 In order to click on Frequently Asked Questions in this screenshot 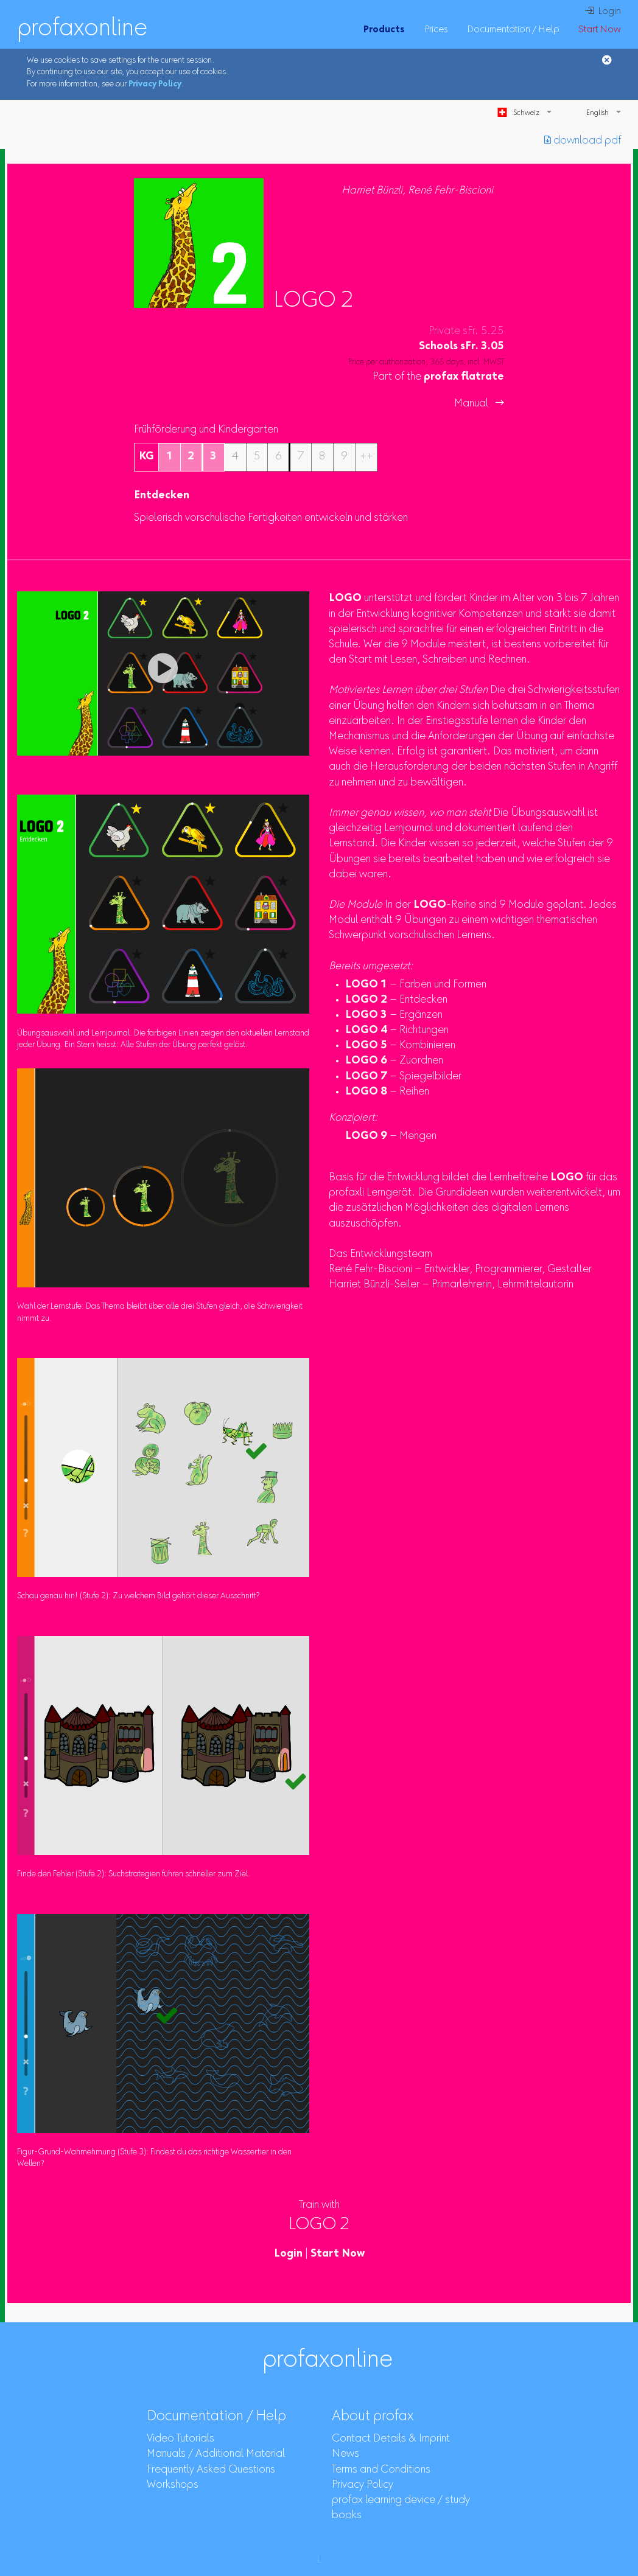, I will do `click(211, 2470)`.